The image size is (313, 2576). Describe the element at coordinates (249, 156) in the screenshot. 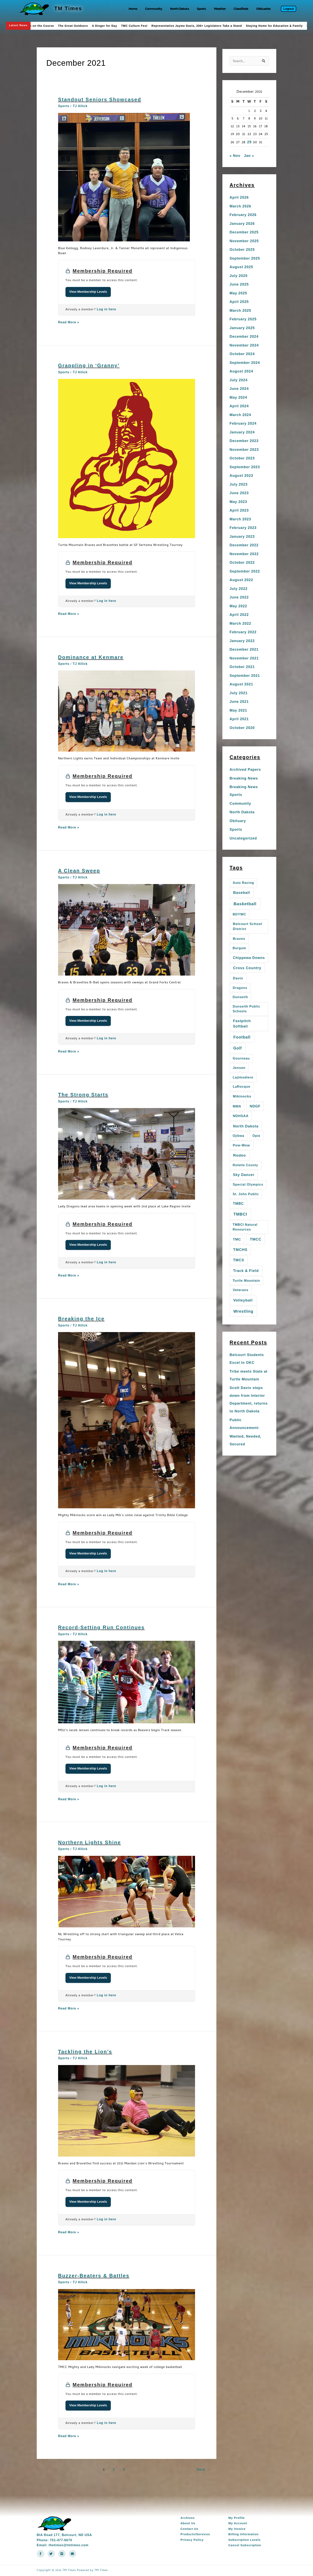

I see `Jan »` at that location.